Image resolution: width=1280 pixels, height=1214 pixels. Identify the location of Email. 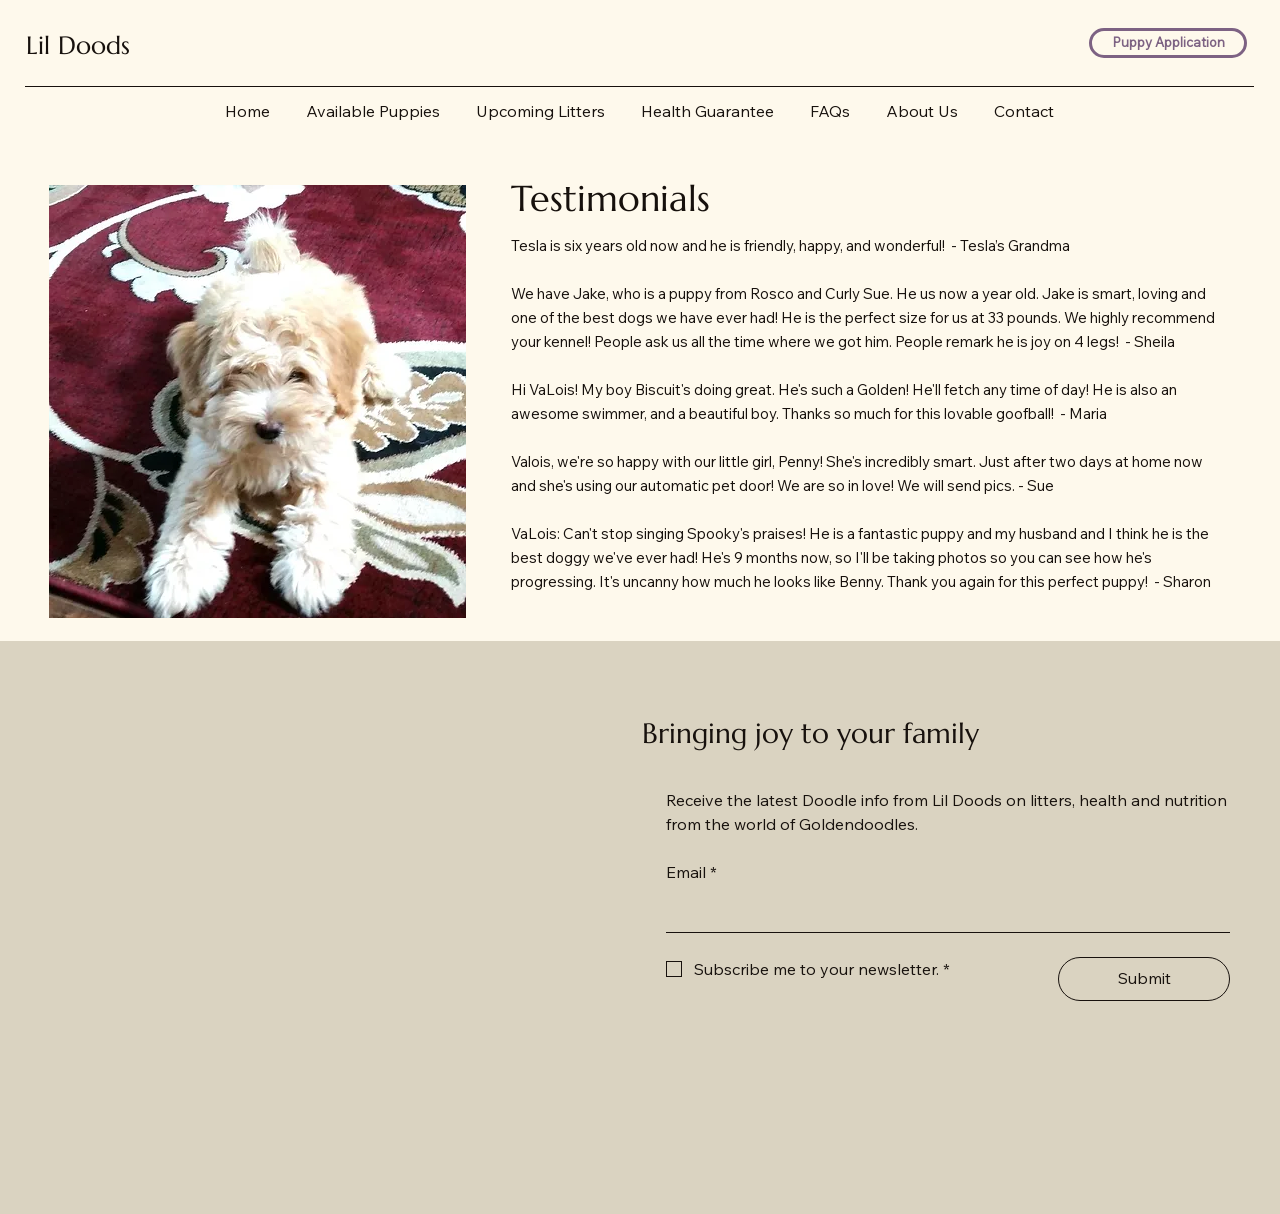
(691, 872).